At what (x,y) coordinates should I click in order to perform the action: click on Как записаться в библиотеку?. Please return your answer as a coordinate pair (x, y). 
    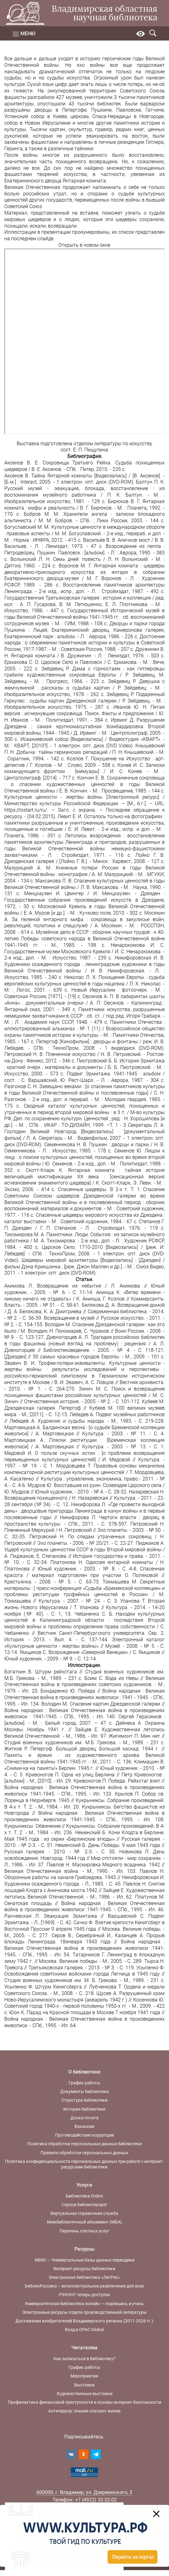
    Looking at the image, I should click on (84, 2358).